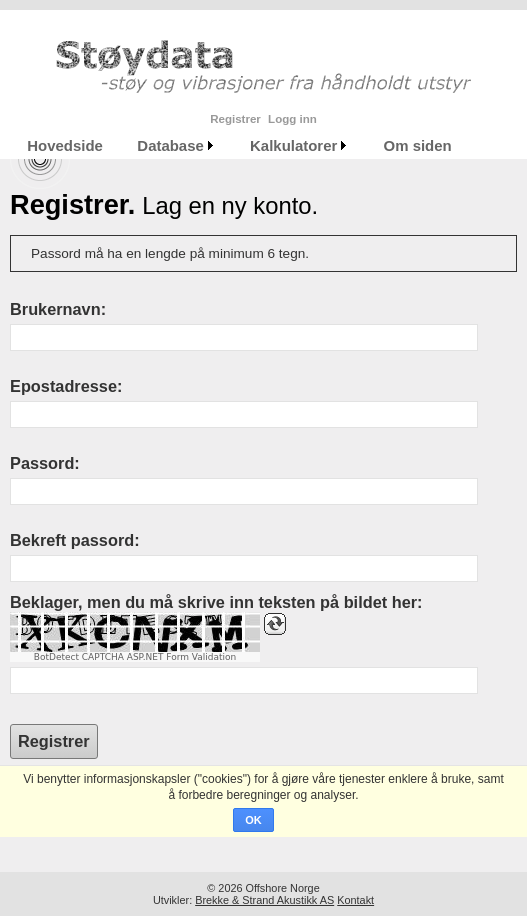 Image resolution: width=527 pixels, height=916 pixels. Describe the element at coordinates (45, 463) in the screenshot. I see `Passord:` at that location.